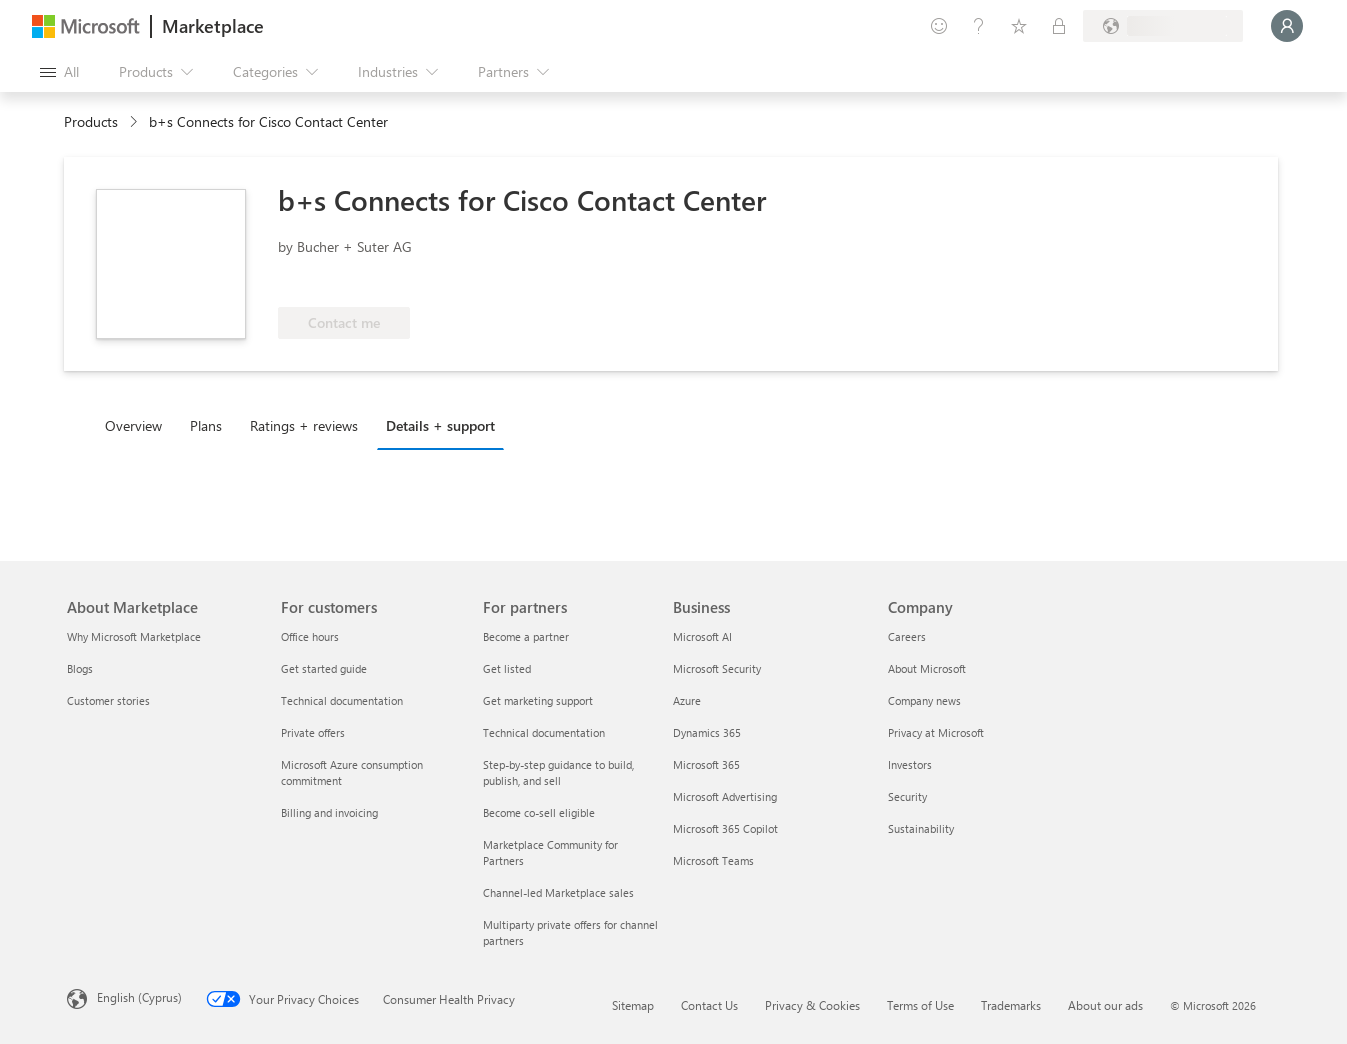  What do you see at coordinates (133, 425) in the screenshot?
I see `Overview` at bounding box center [133, 425].